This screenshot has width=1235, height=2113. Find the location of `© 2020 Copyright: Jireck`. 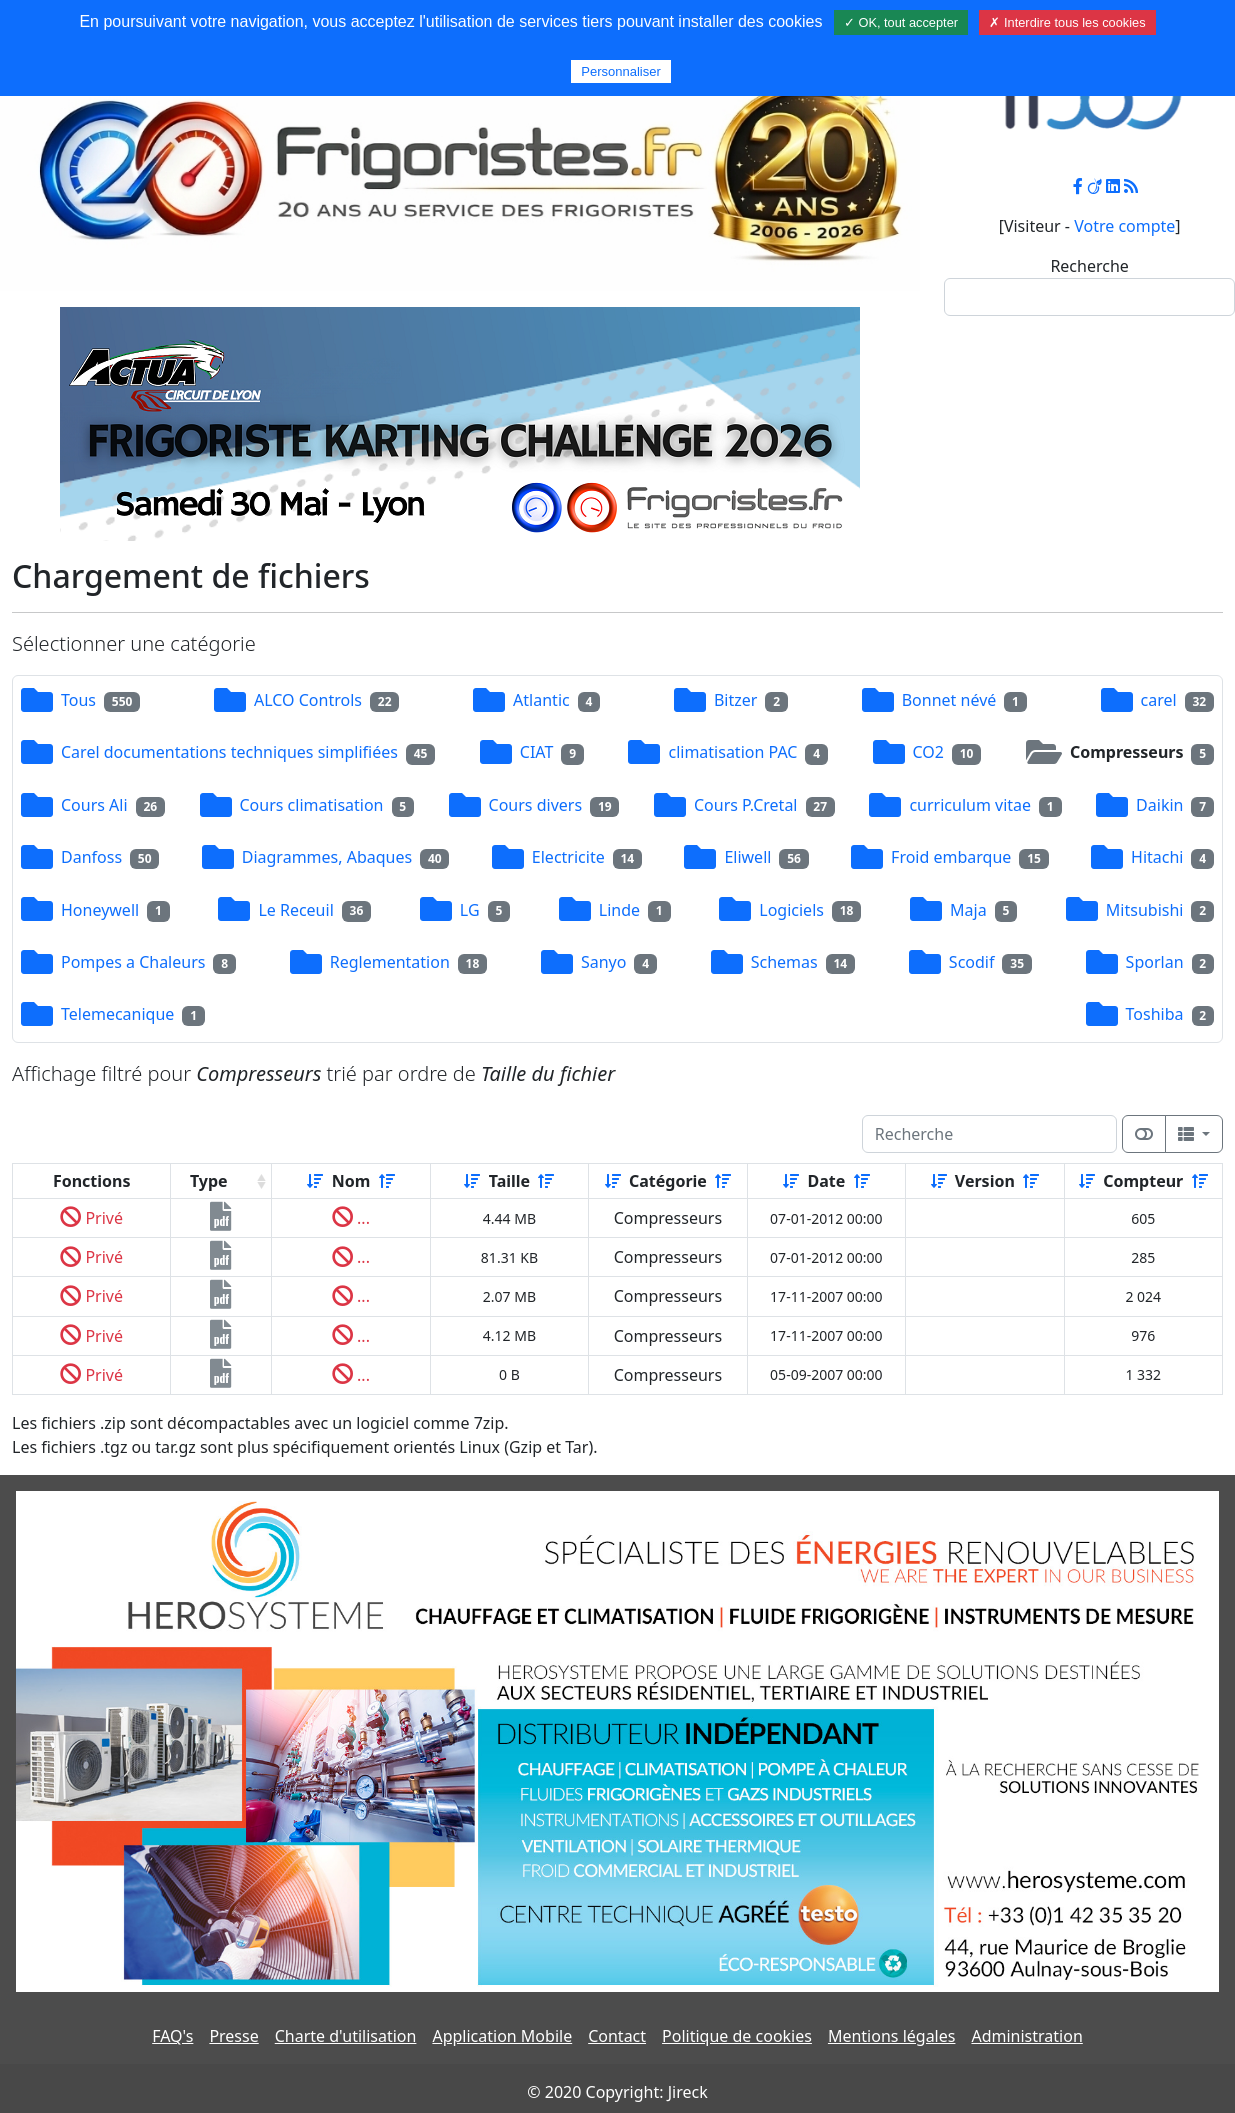

© 2020 Copyright: Jireck is located at coordinates (617, 2092).